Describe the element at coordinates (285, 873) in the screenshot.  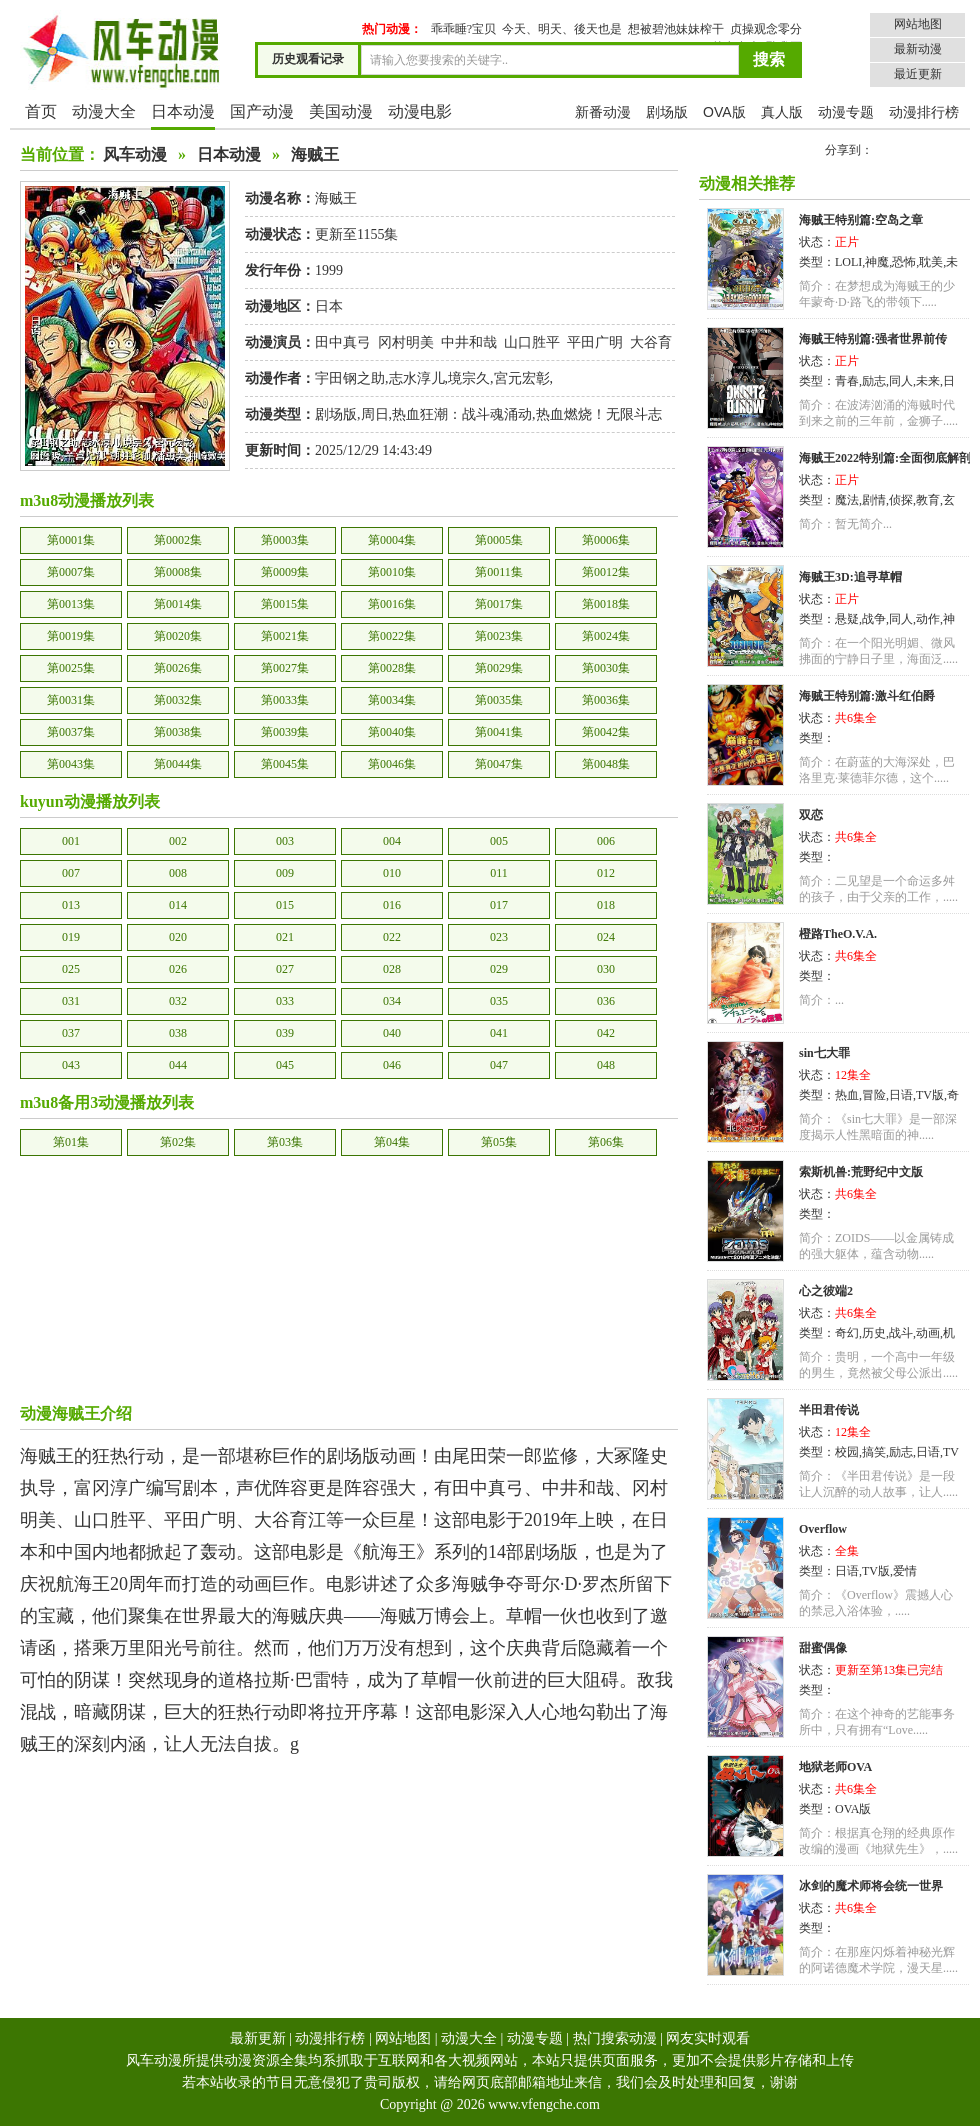
I see `009` at that location.